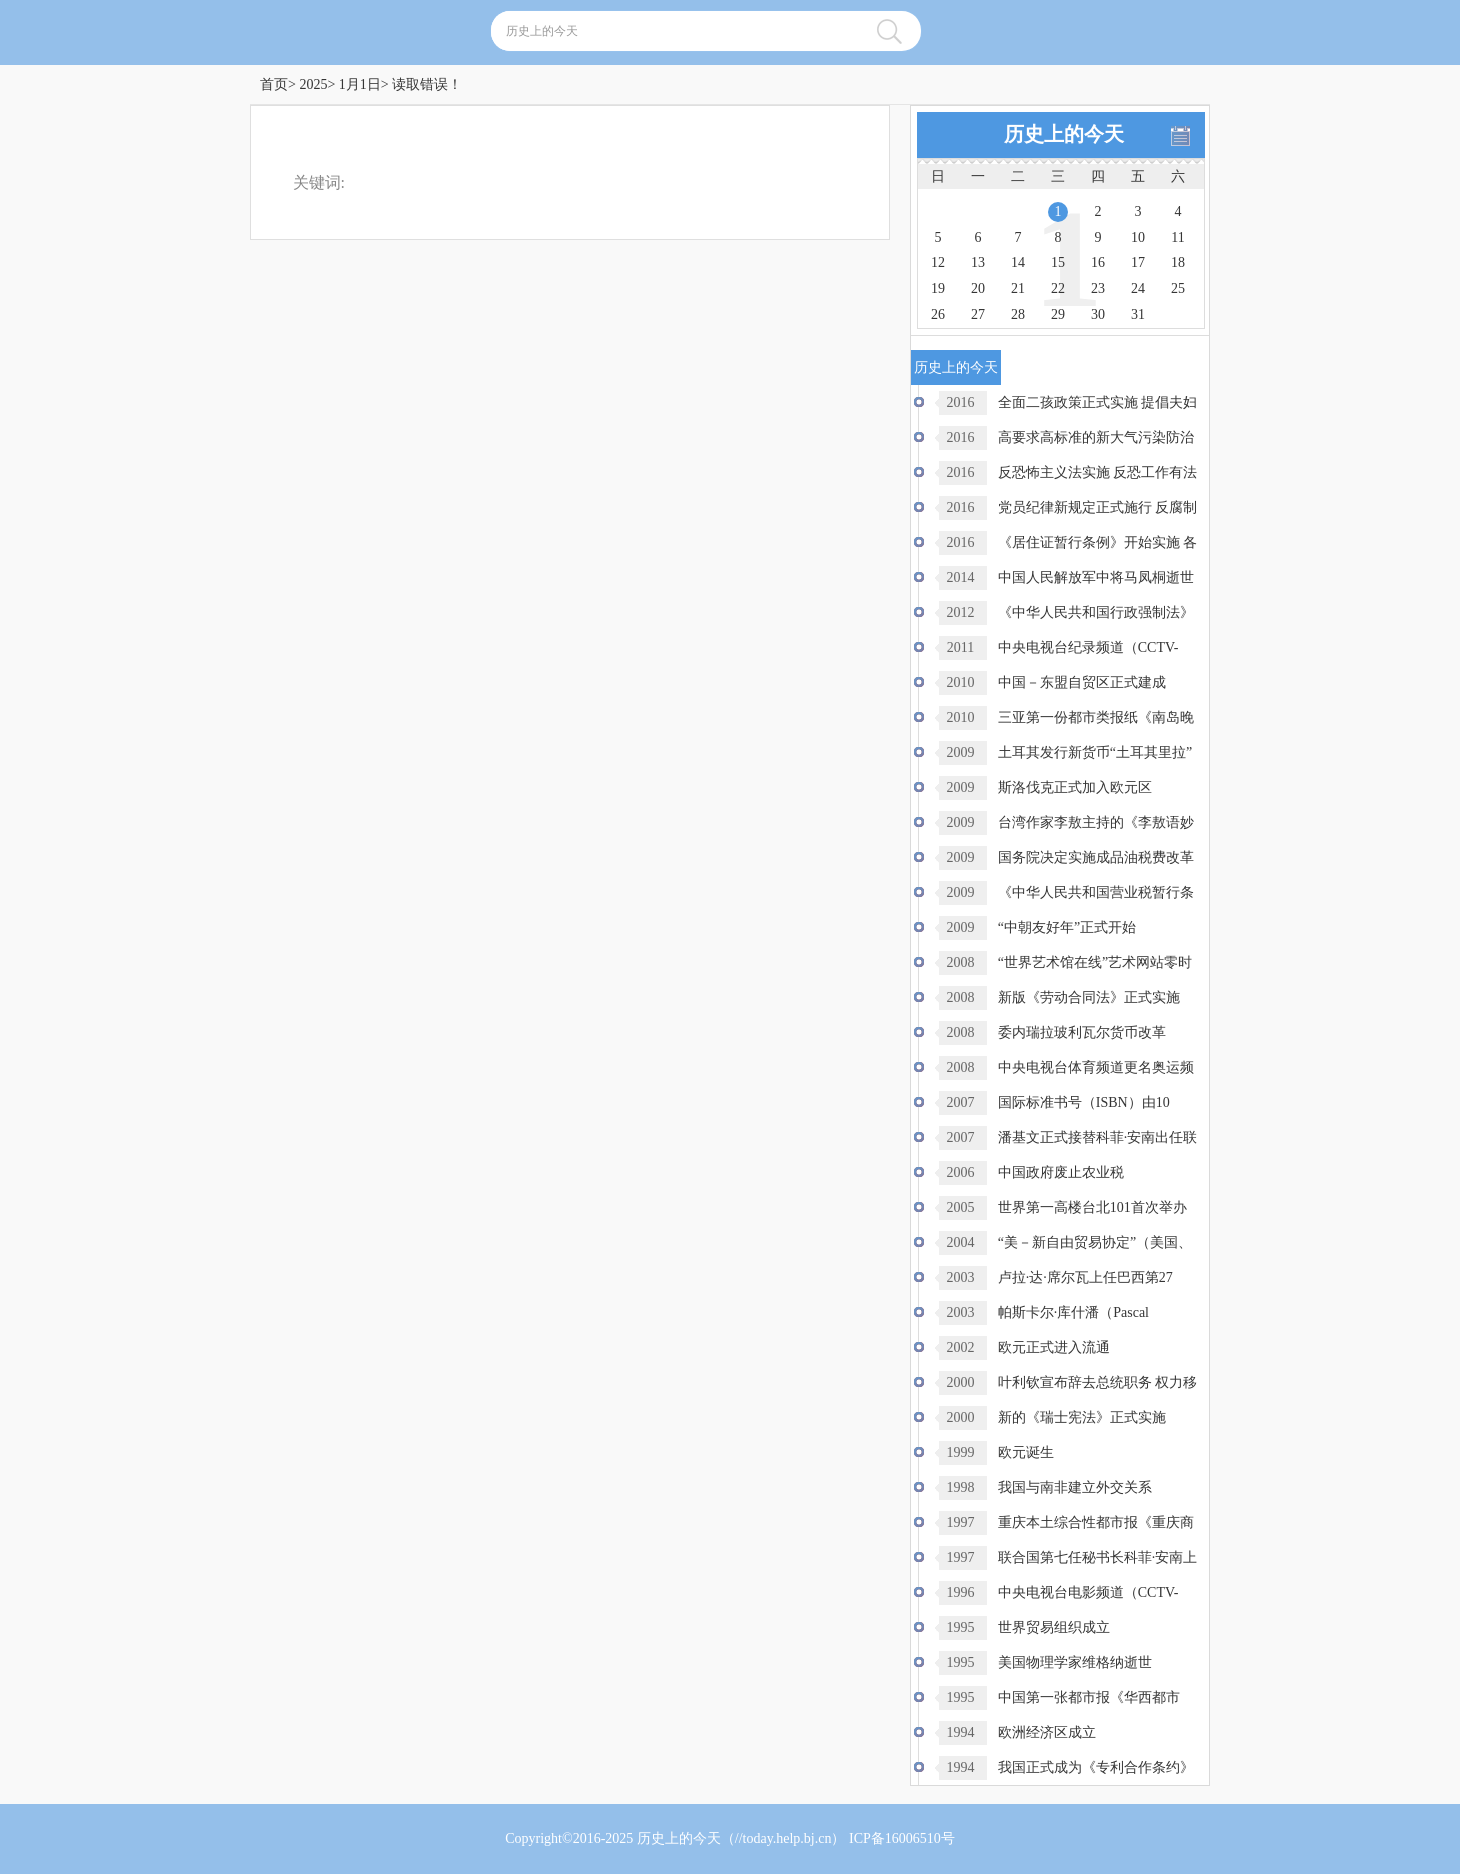 This screenshot has height=1874, width=1460. What do you see at coordinates (1138, 288) in the screenshot?
I see `24` at bounding box center [1138, 288].